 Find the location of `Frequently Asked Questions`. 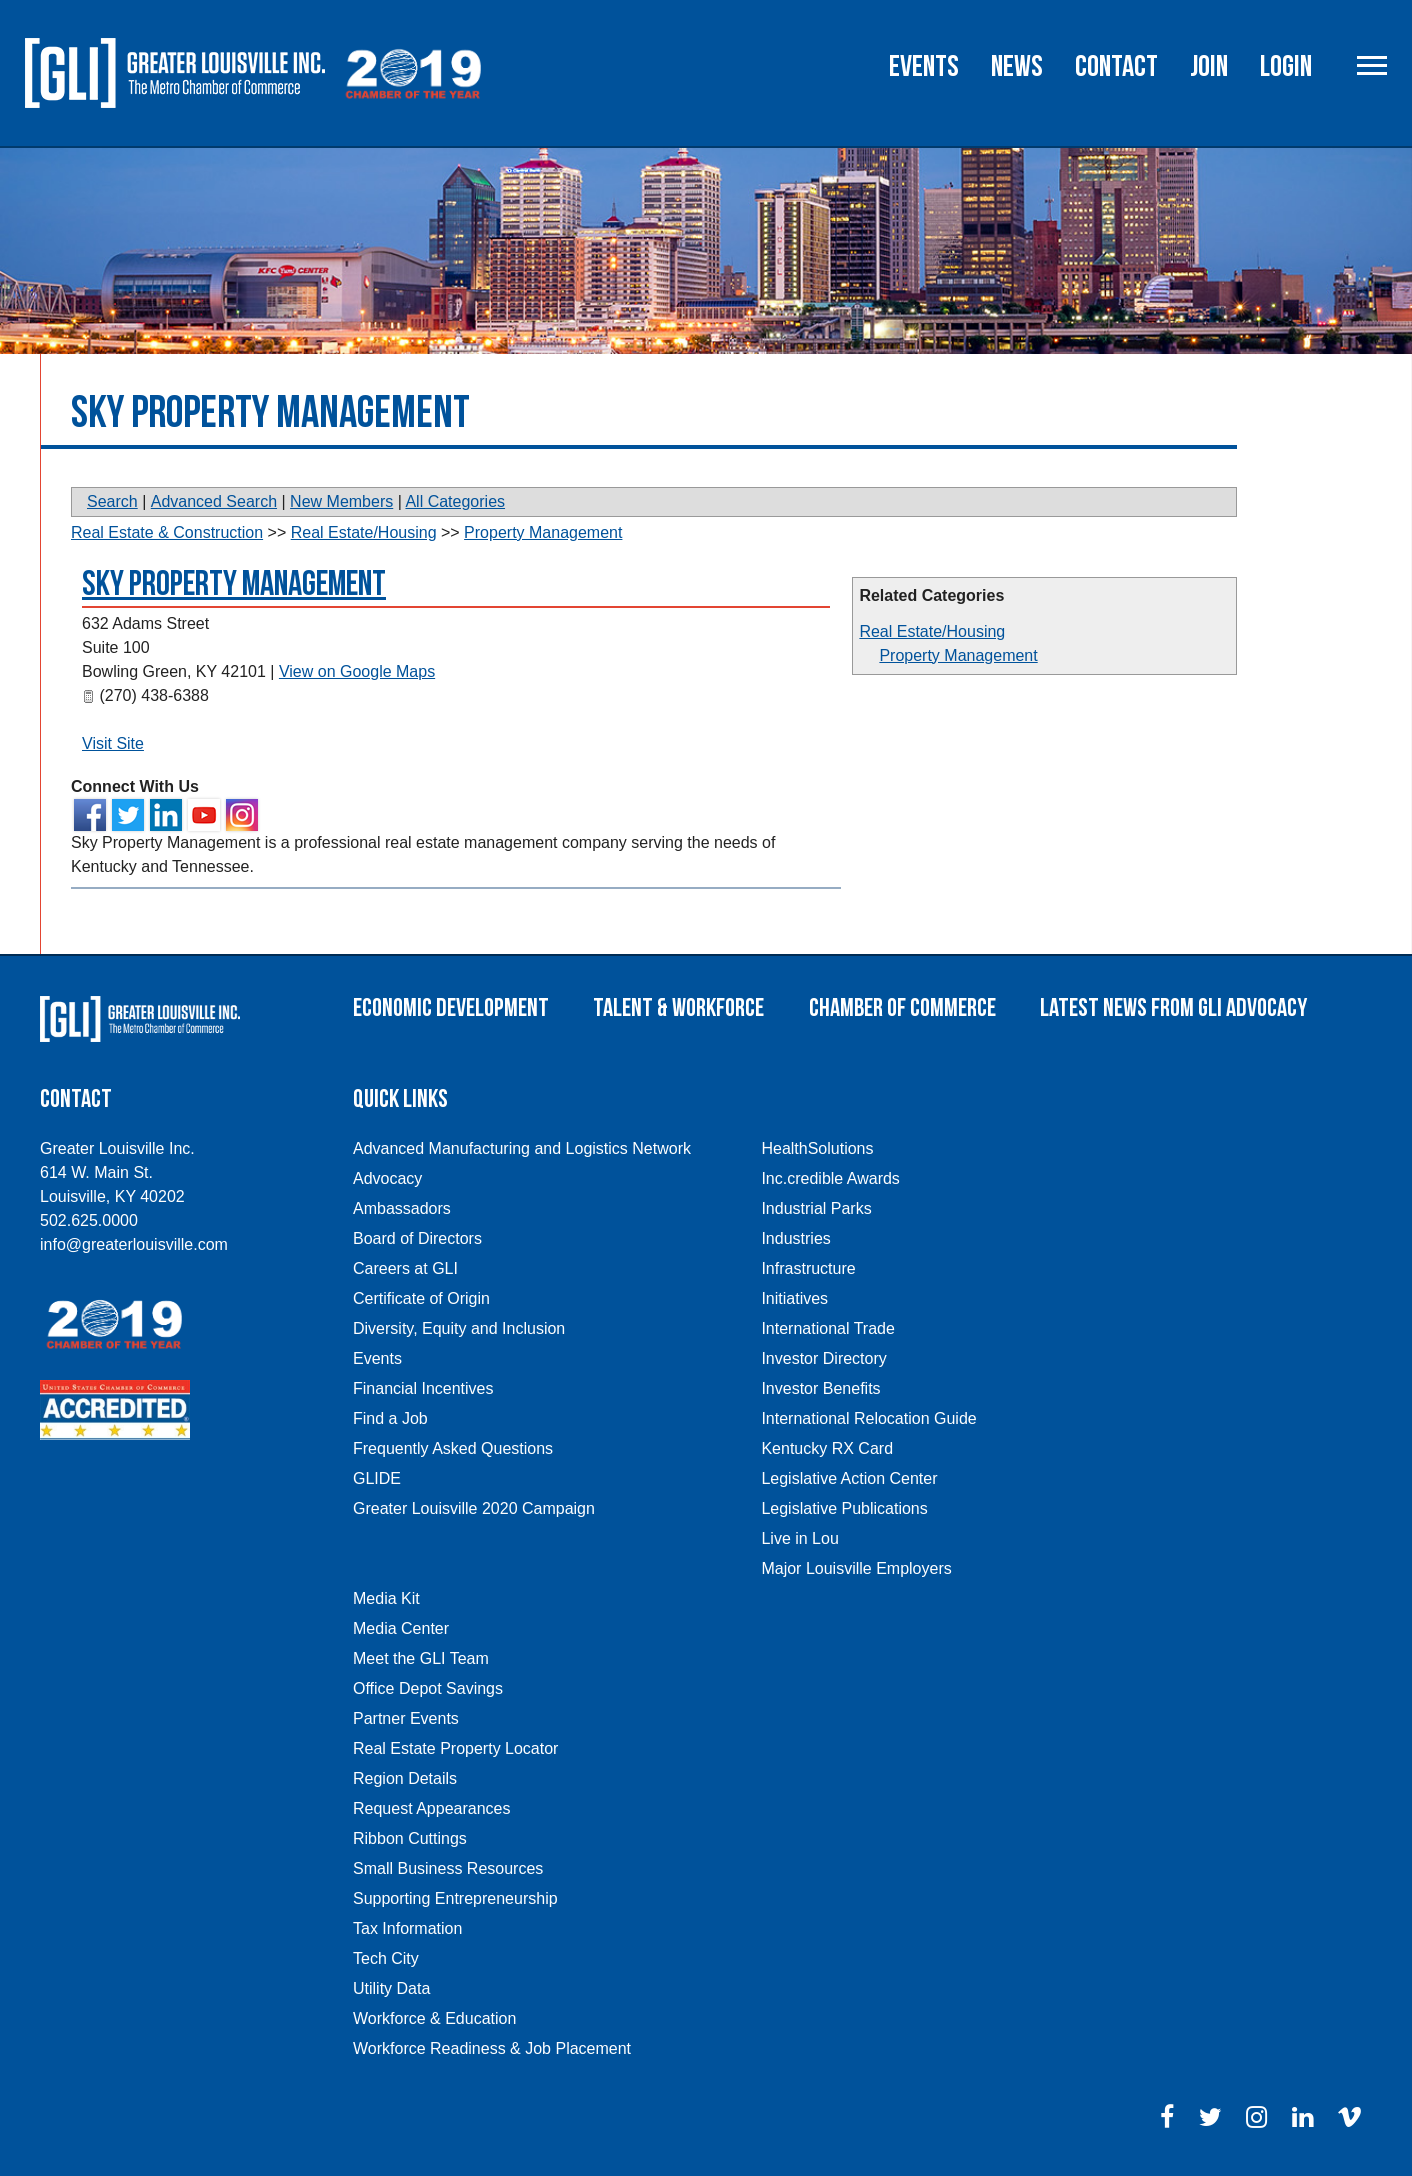

Frequently Asked Questions is located at coordinates (453, 1448).